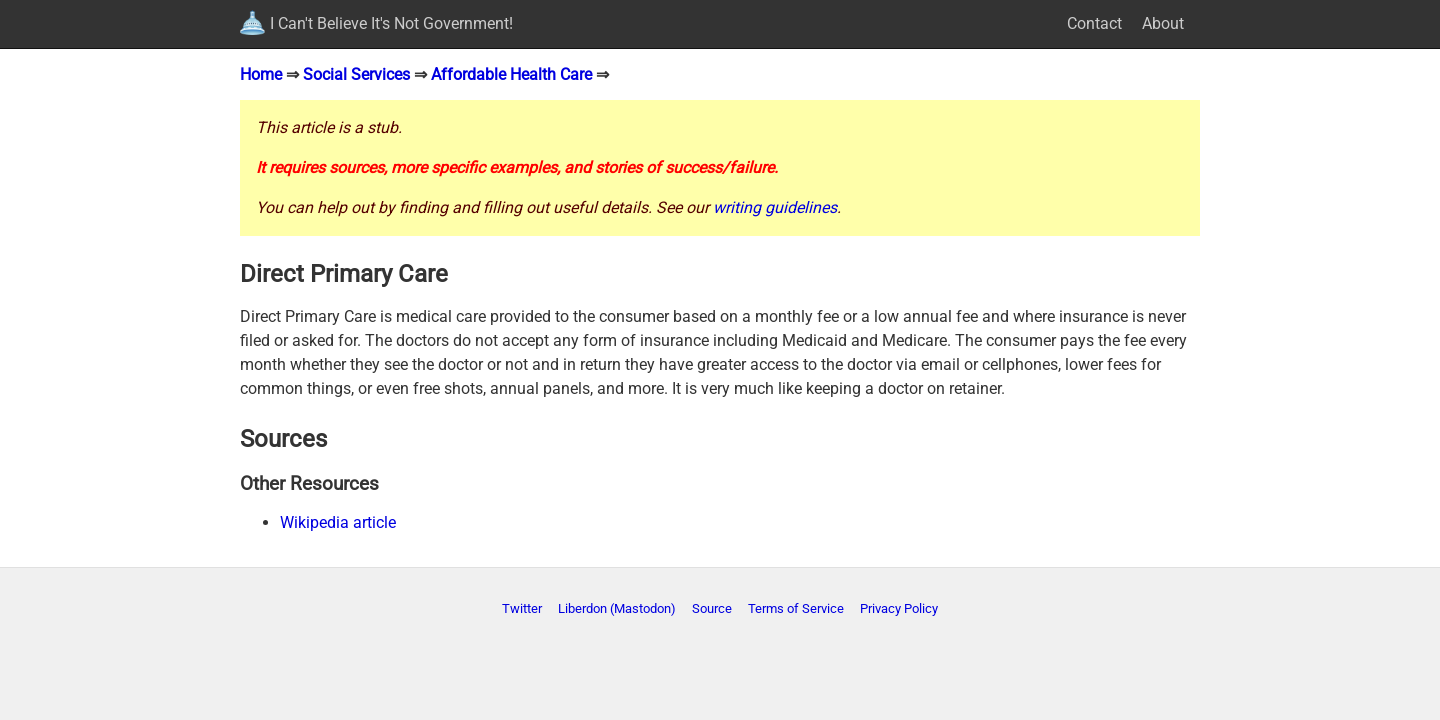  What do you see at coordinates (775, 207) in the screenshot?
I see `writing guidelines` at bounding box center [775, 207].